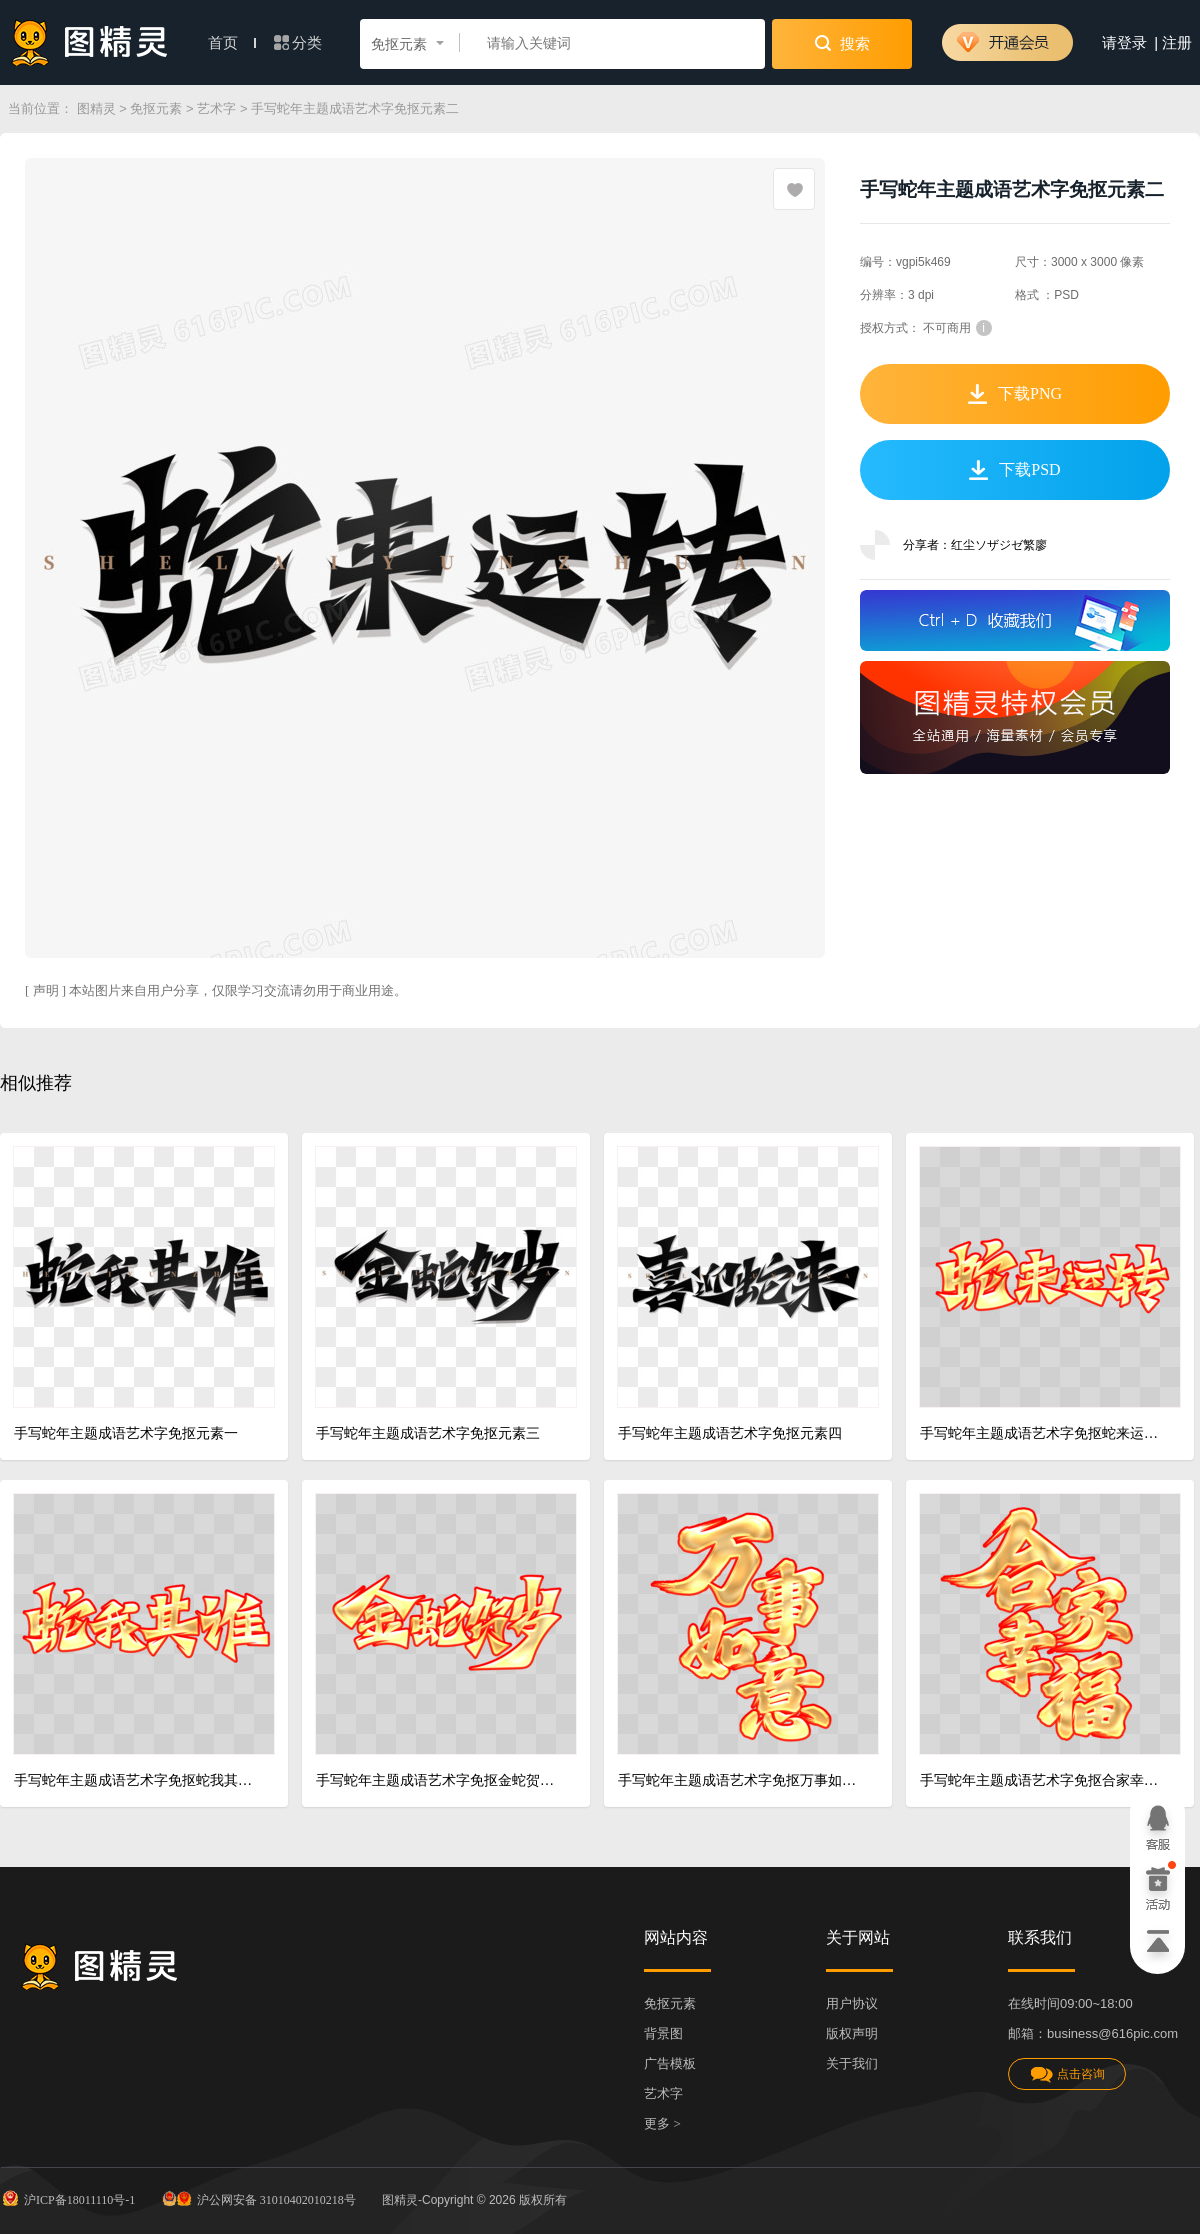 The width and height of the screenshot is (1200, 2234). What do you see at coordinates (842, 43) in the screenshot?
I see `搜索` at bounding box center [842, 43].